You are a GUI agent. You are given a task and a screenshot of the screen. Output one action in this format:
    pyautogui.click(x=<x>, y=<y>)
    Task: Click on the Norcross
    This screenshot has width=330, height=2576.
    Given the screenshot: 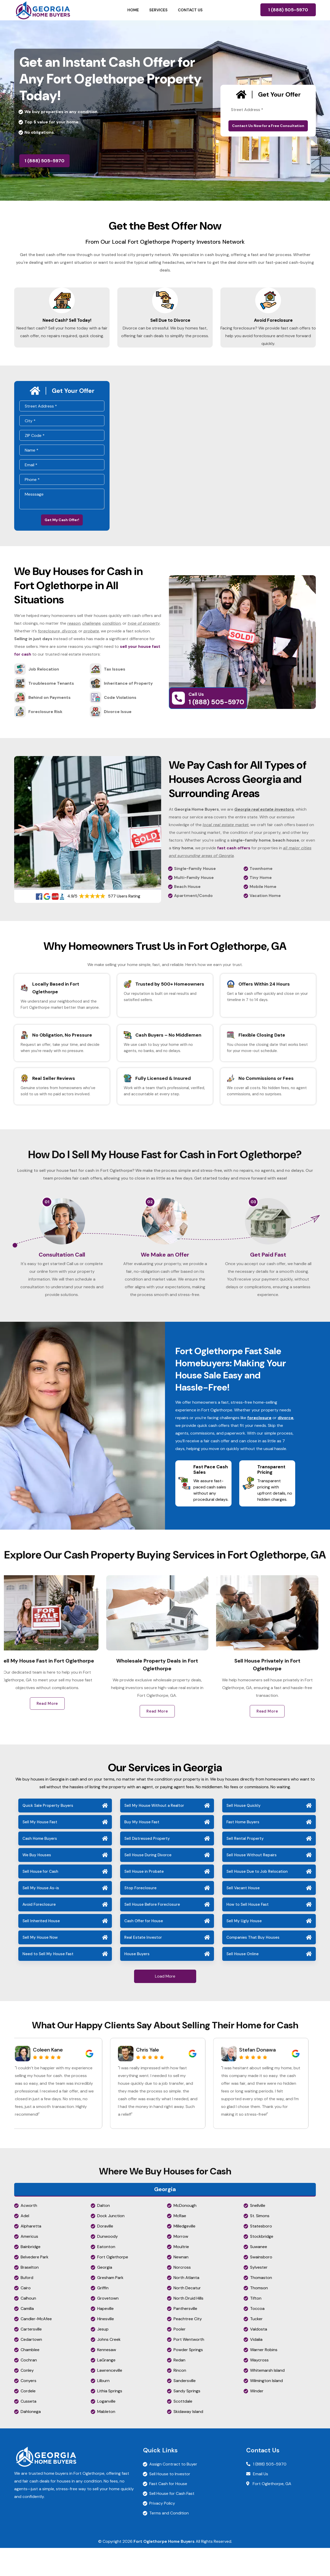 What is the action you would take?
    pyautogui.click(x=182, y=2295)
    